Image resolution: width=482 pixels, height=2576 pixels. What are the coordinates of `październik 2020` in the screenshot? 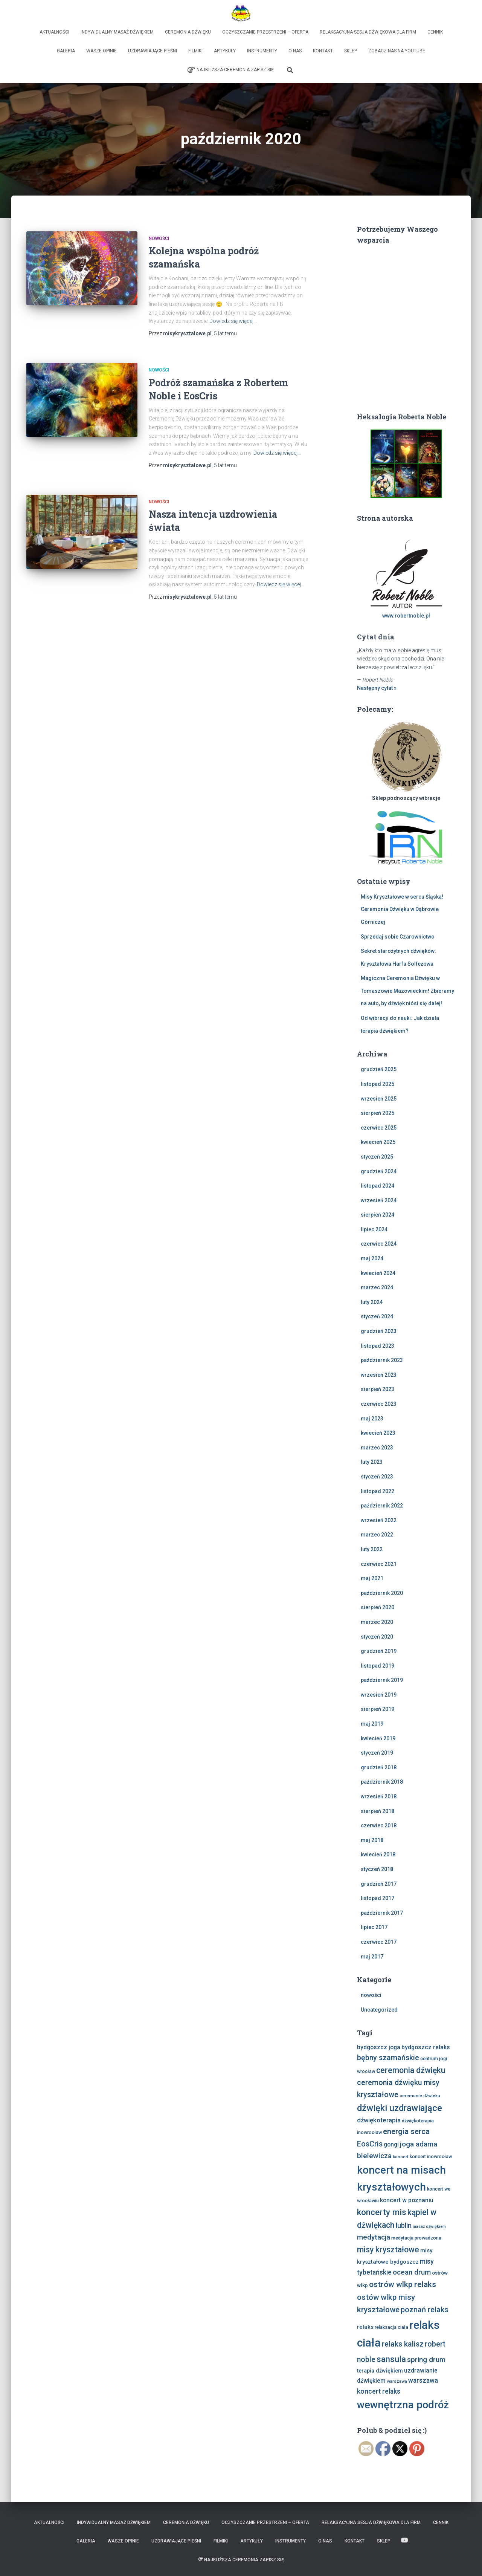 It's located at (382, 1593).